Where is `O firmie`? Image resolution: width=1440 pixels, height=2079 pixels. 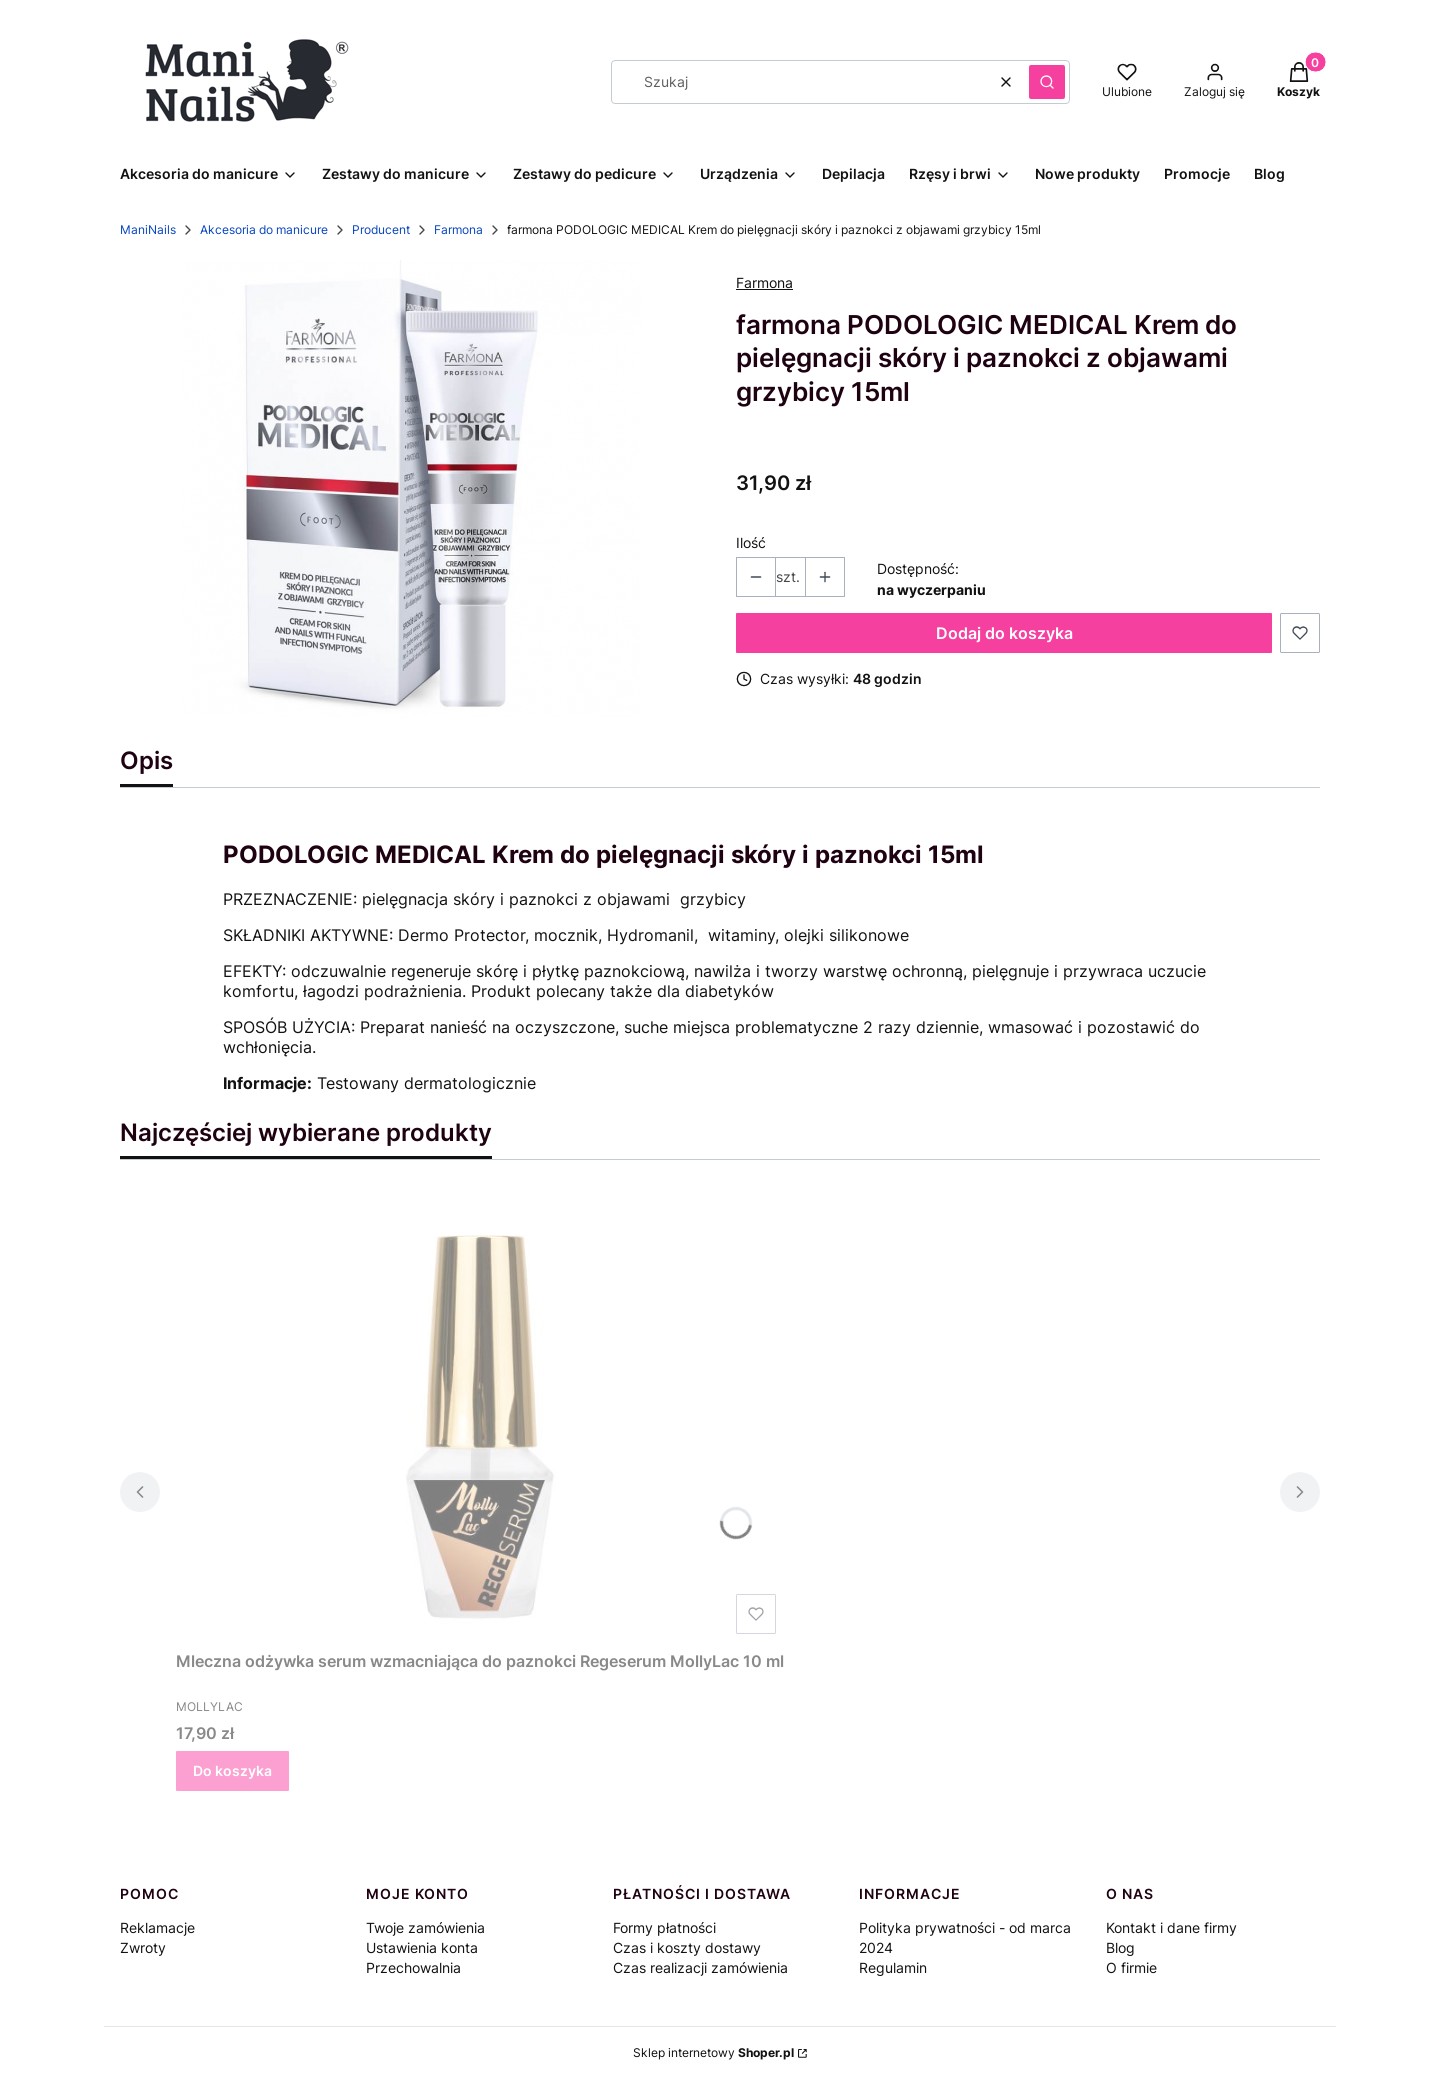 O firmie is located at coordinates (1131, 1967).